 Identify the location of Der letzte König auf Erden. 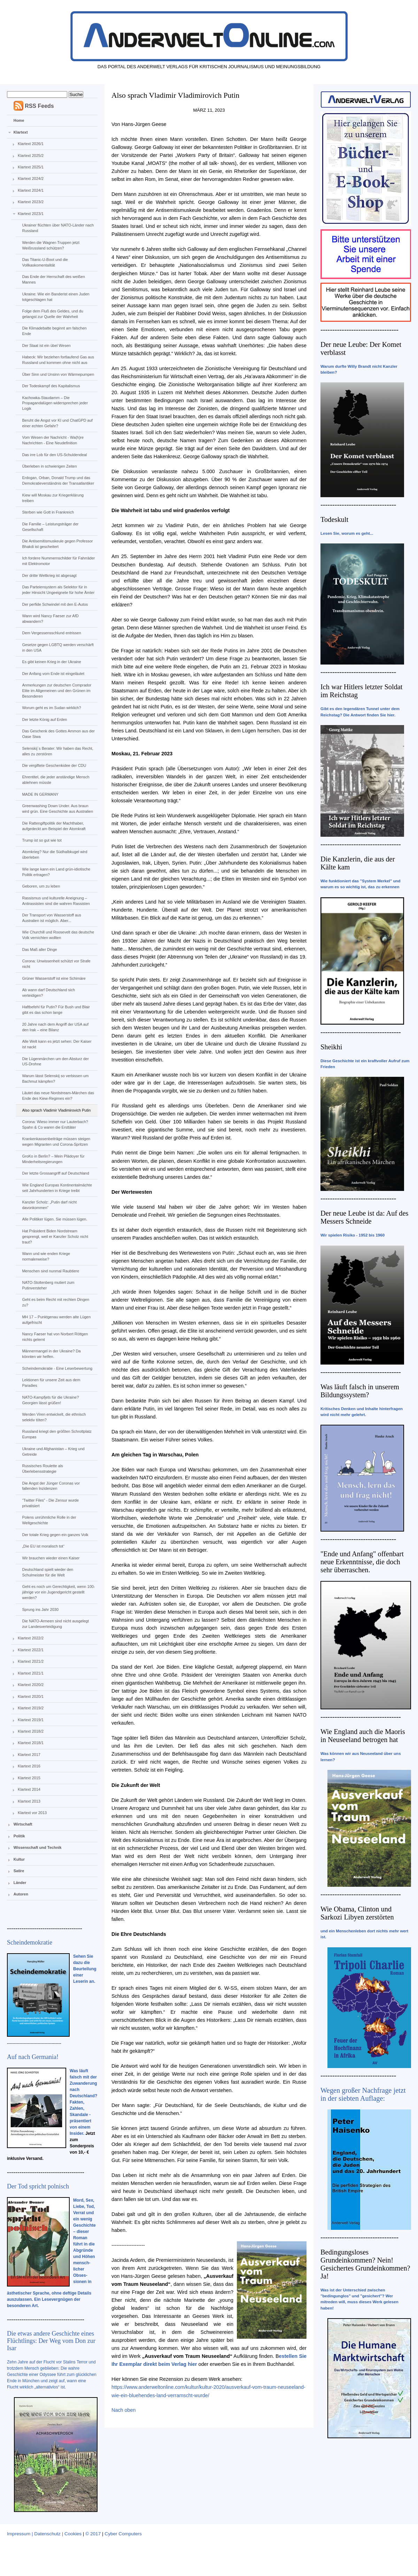
(44, 719).